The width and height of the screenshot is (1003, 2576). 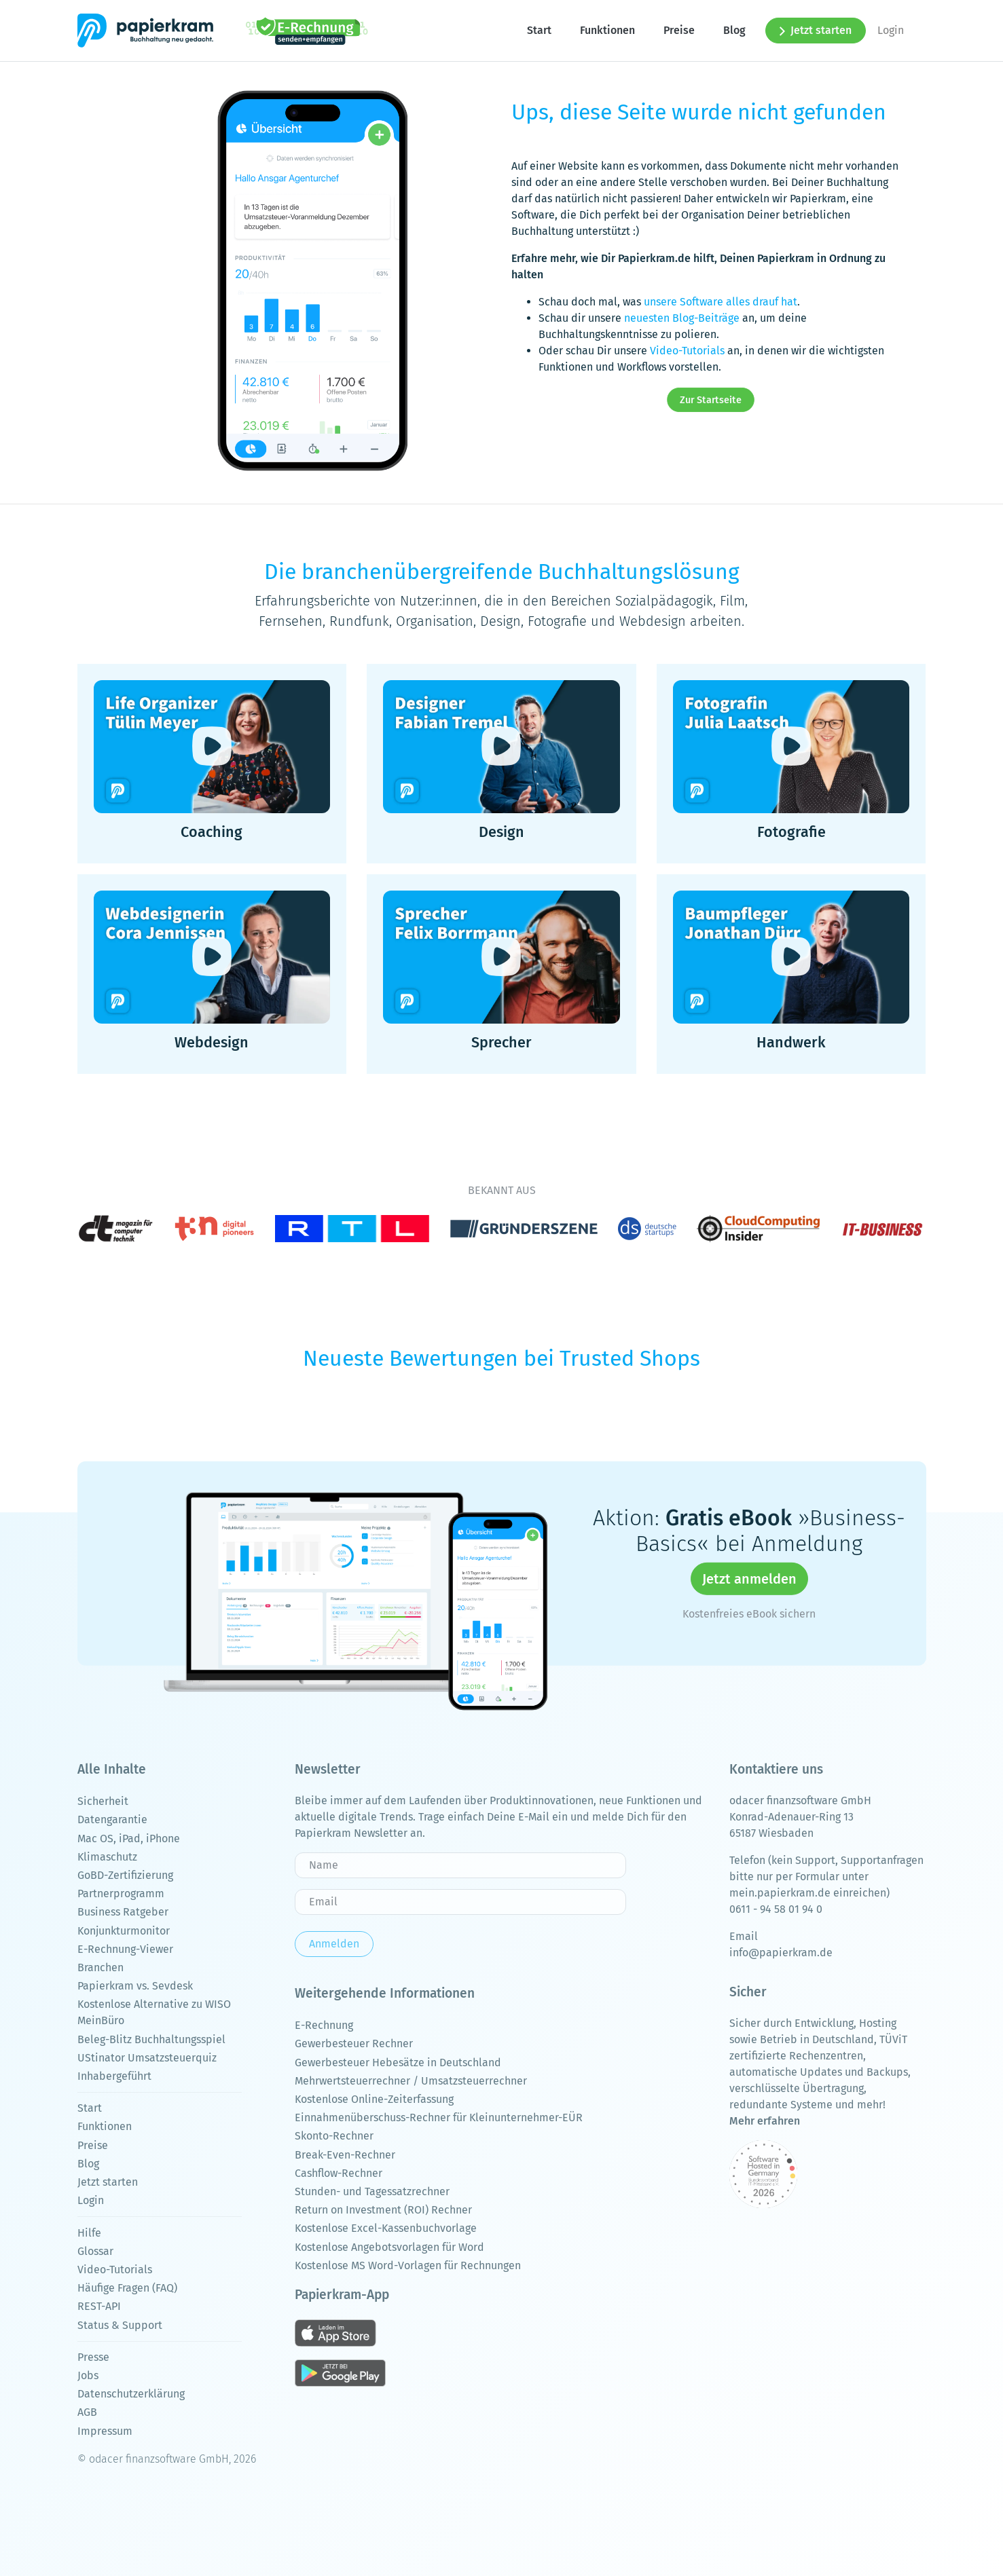 What do you see at coordinates (107, 1856) in the screenshot?
I see `Klimaschutz` at bounding box center [107, 1856].